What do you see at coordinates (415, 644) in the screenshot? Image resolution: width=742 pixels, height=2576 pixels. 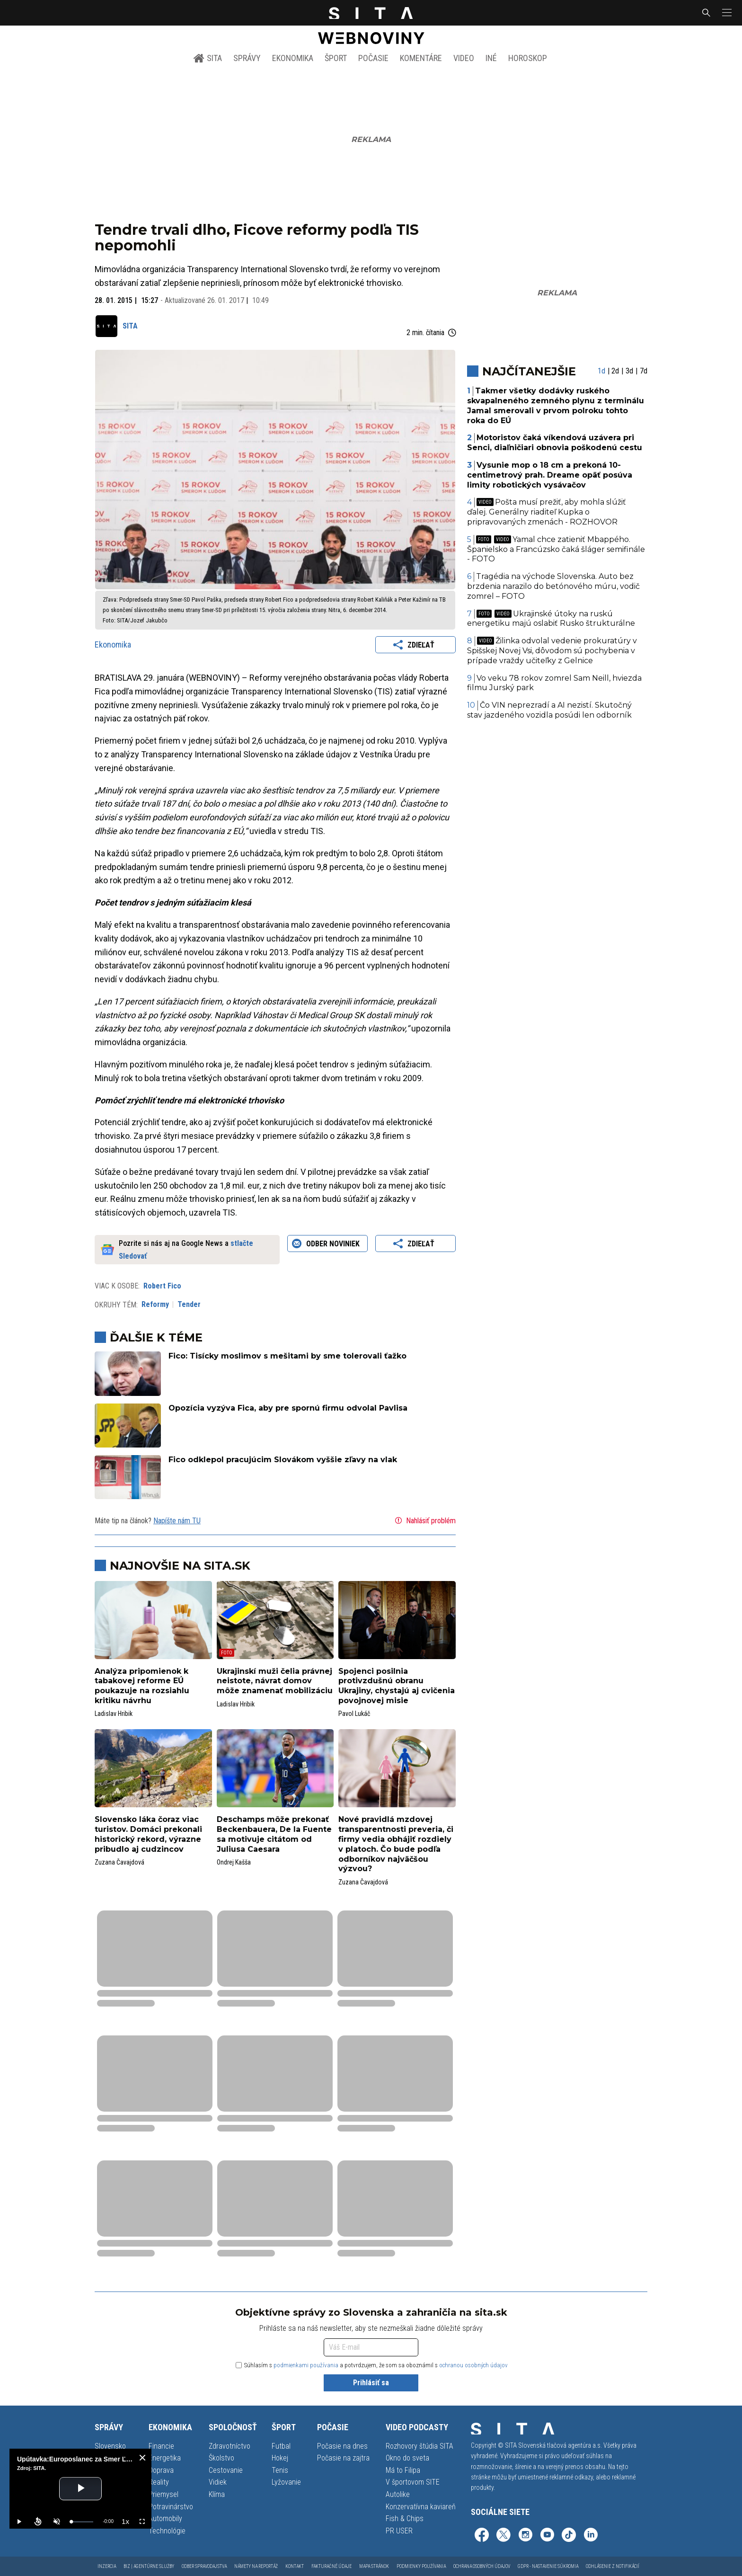 I see `Zdieľať` at bounding box center [415, 644].